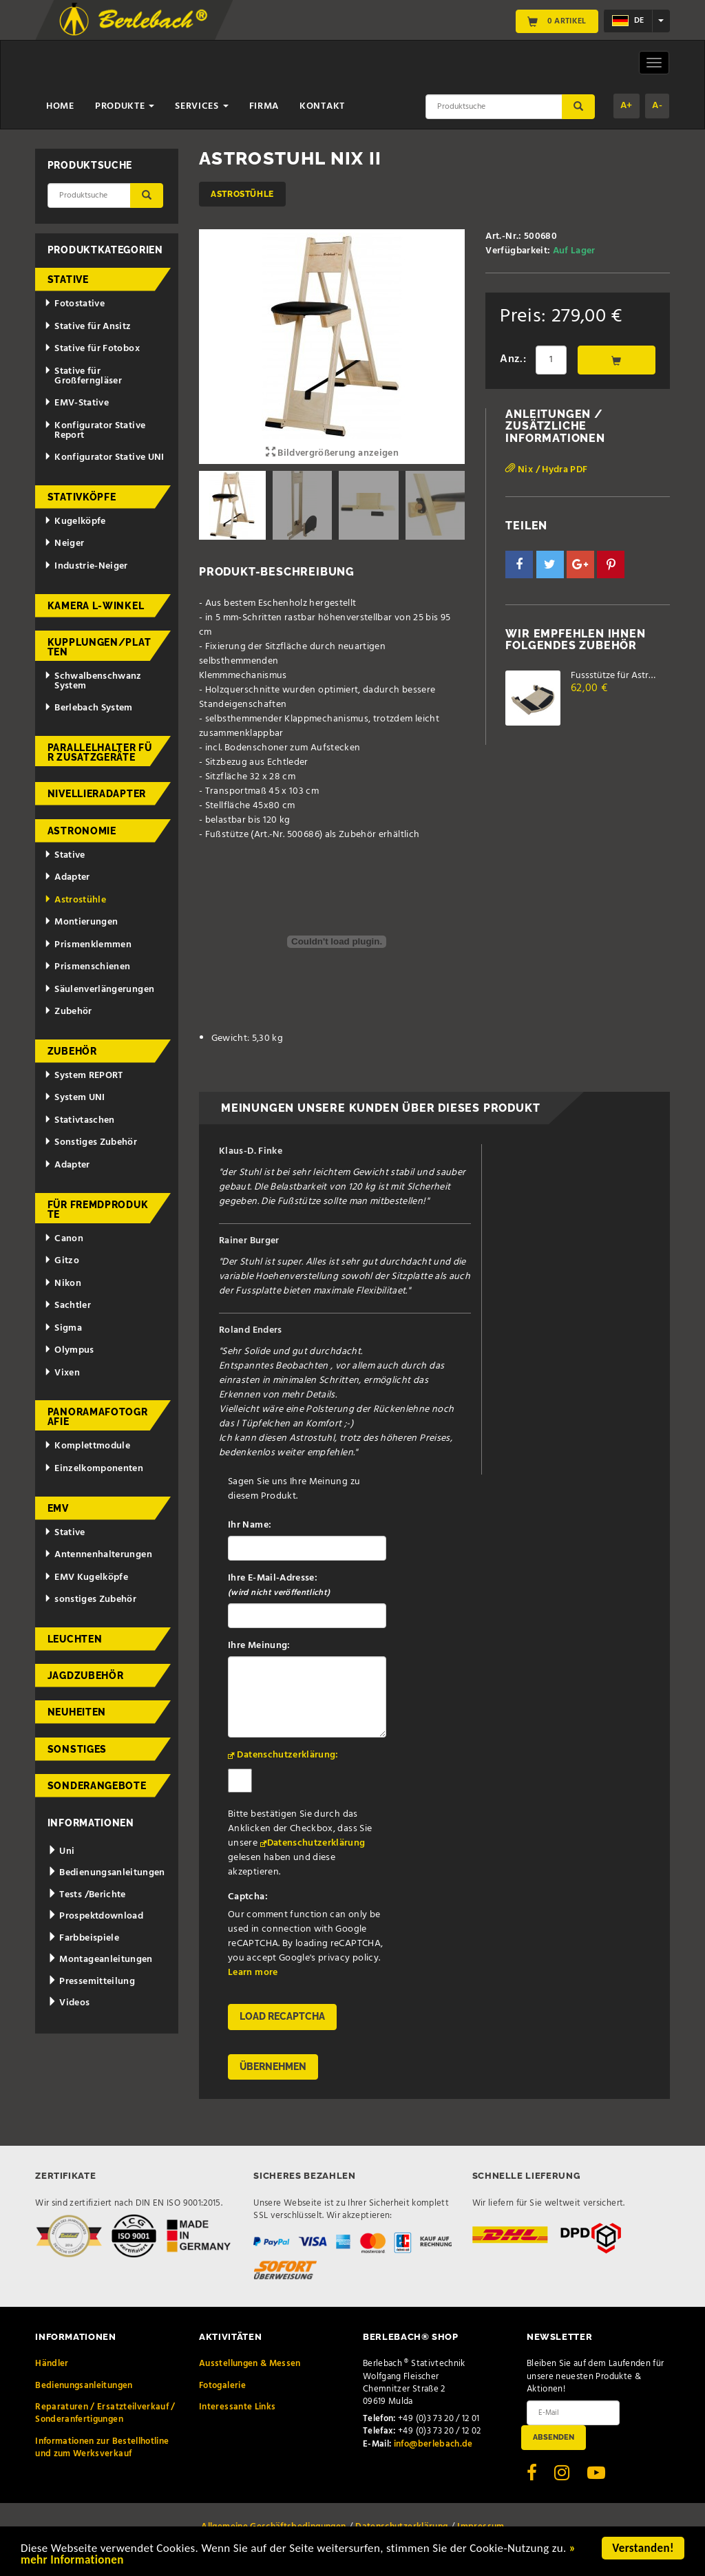 The width and height of the screenshot is (705, 2576). Describe the element at coordinates (657, 106) in the screenshot. I see `A-` at that location.